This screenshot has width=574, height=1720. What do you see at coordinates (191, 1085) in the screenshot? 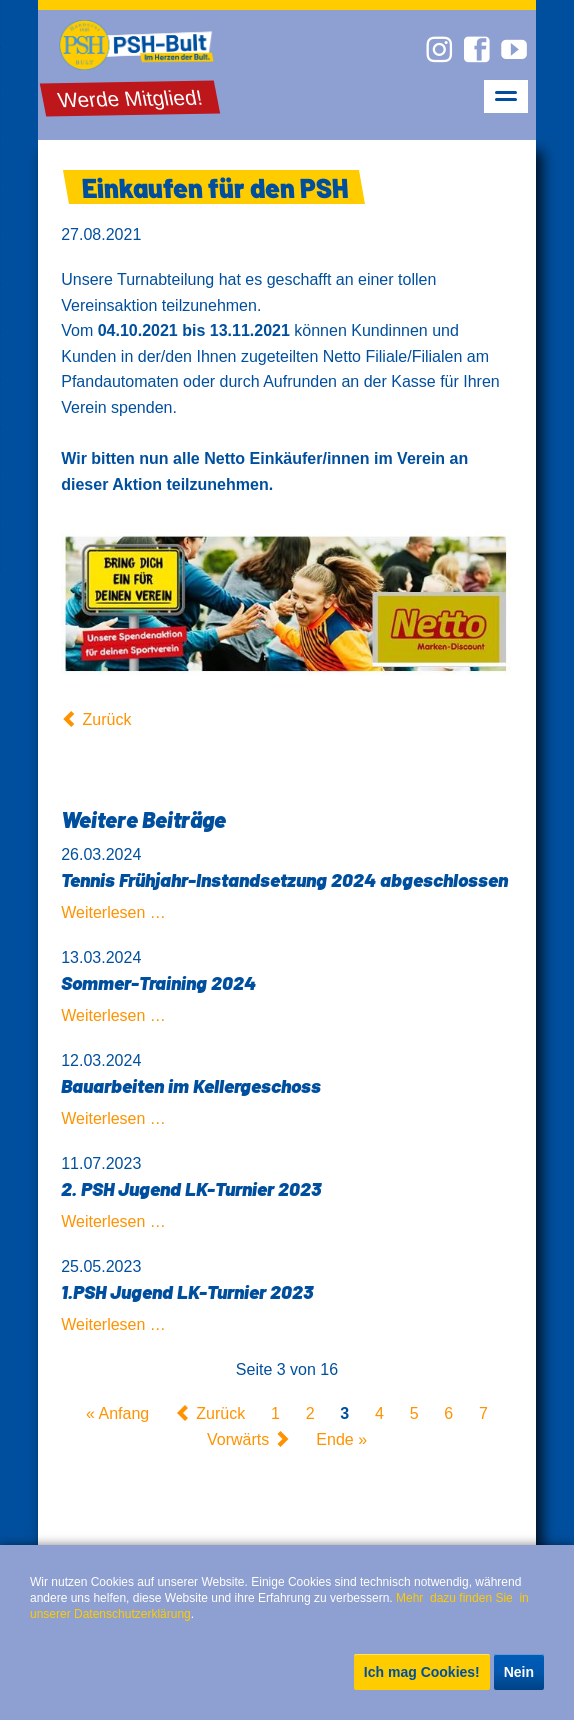
I see `Bauarbeiten im Kellergeschoss` at bounding box center [191, 1085].